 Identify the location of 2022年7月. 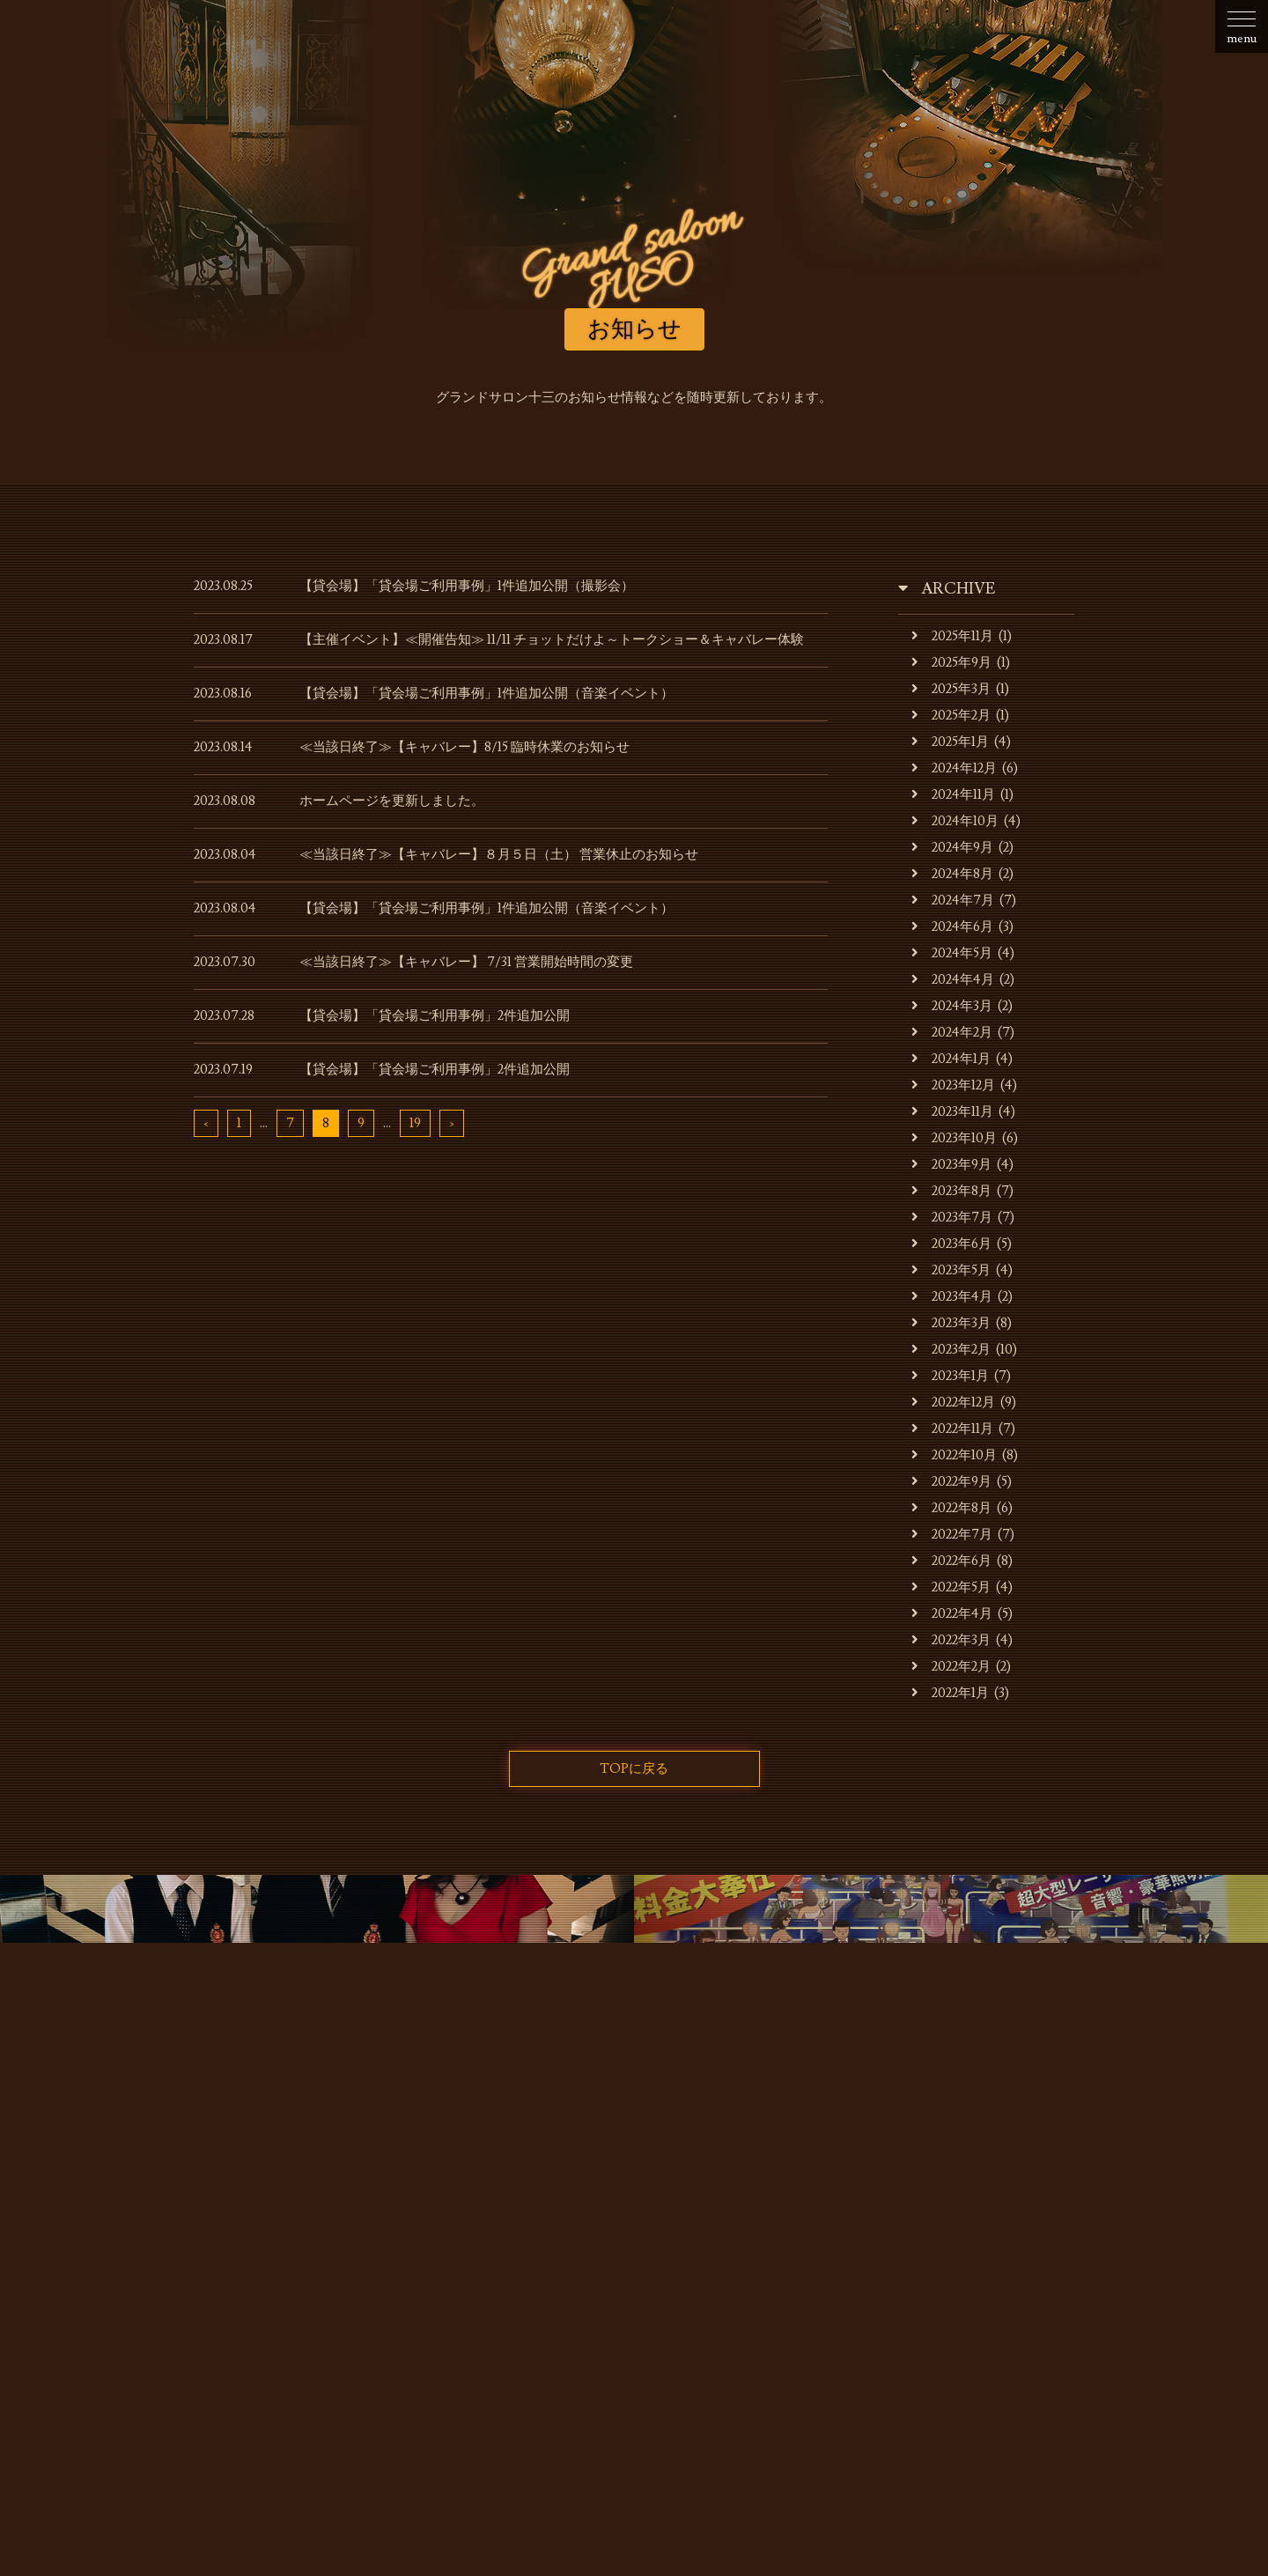
(951, 1534).